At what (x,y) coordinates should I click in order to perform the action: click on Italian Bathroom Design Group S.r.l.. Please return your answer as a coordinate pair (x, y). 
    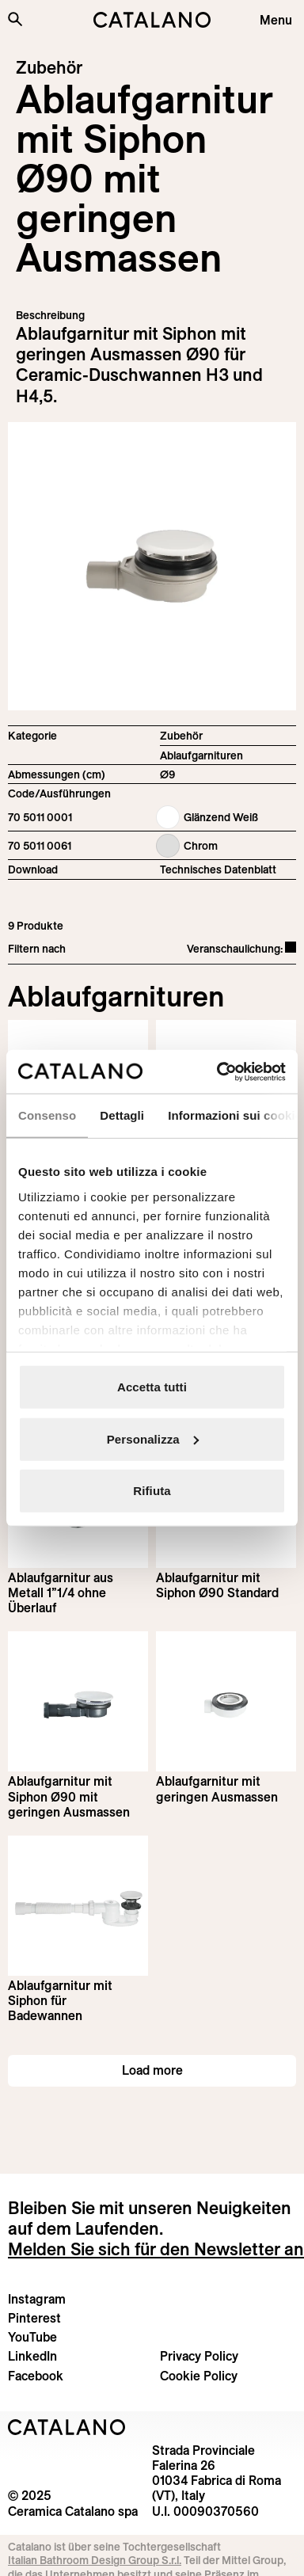
    Looking at the image, I should click on (94, 2560).